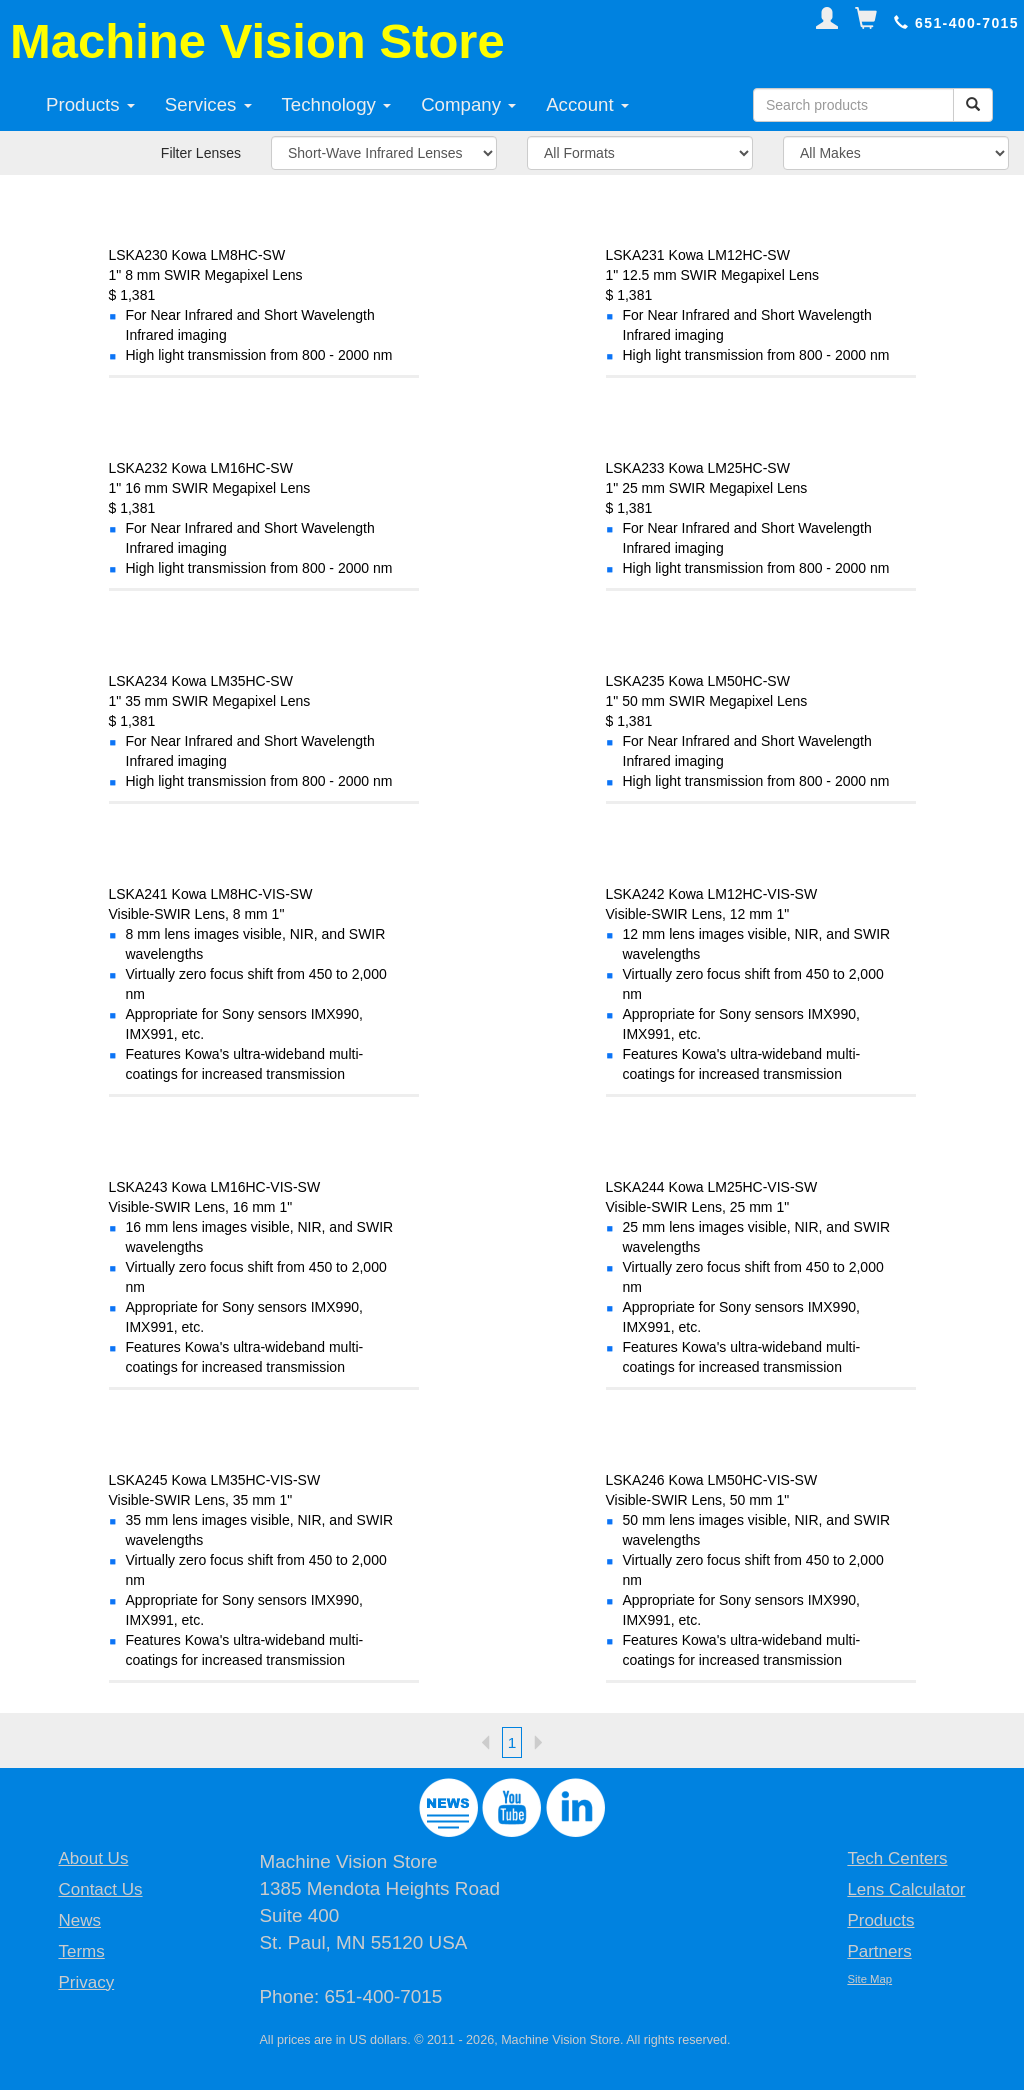  Describe the element at coordinates (337, 104) in the screenshot. I see `Technology` at that location.